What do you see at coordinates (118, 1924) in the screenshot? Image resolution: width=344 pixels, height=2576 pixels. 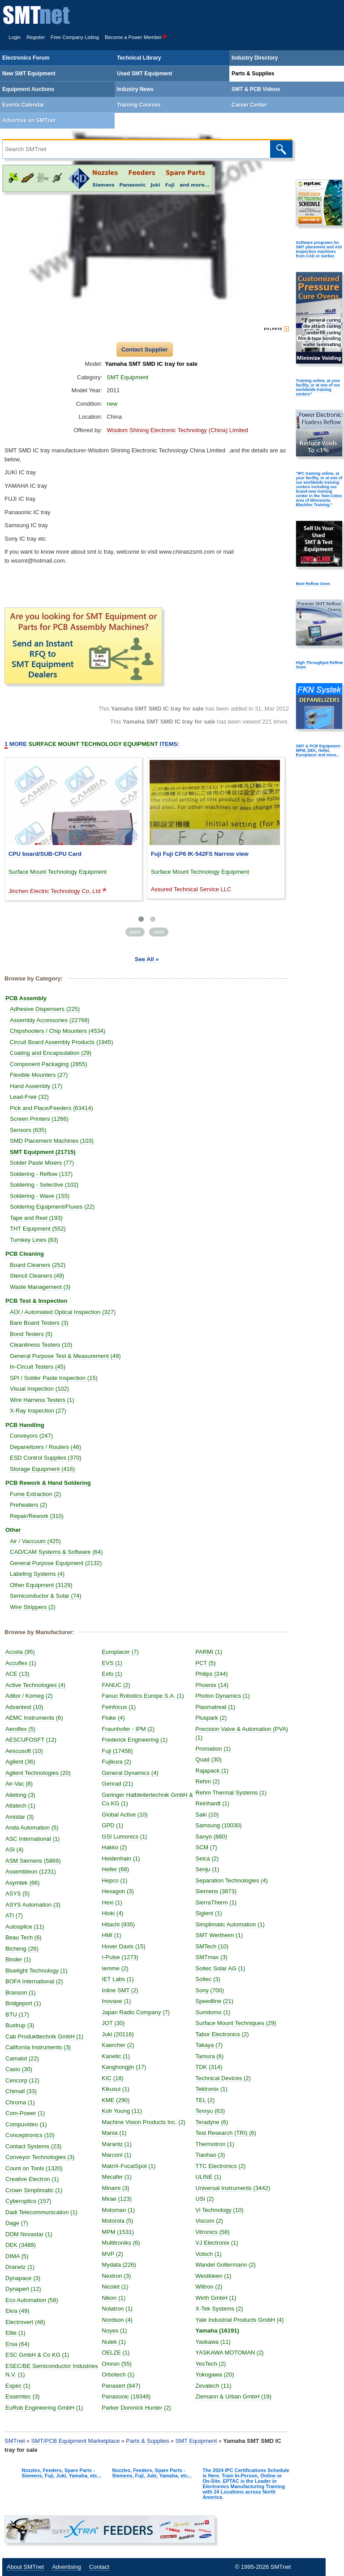 I see `Hitachi (935)` at bounding box center [118, 1924].